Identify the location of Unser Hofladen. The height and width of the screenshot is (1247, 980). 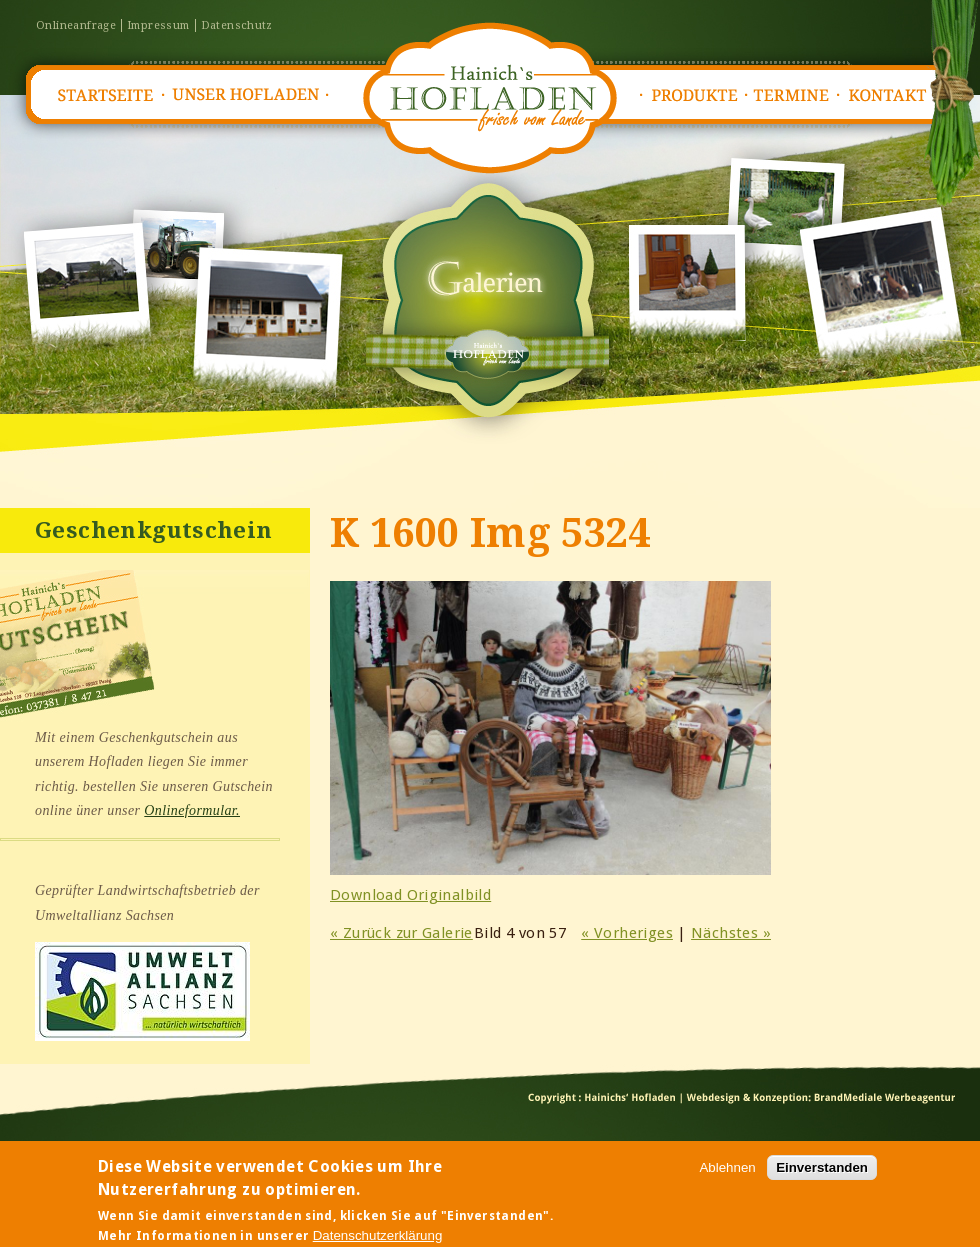
(246, 95).